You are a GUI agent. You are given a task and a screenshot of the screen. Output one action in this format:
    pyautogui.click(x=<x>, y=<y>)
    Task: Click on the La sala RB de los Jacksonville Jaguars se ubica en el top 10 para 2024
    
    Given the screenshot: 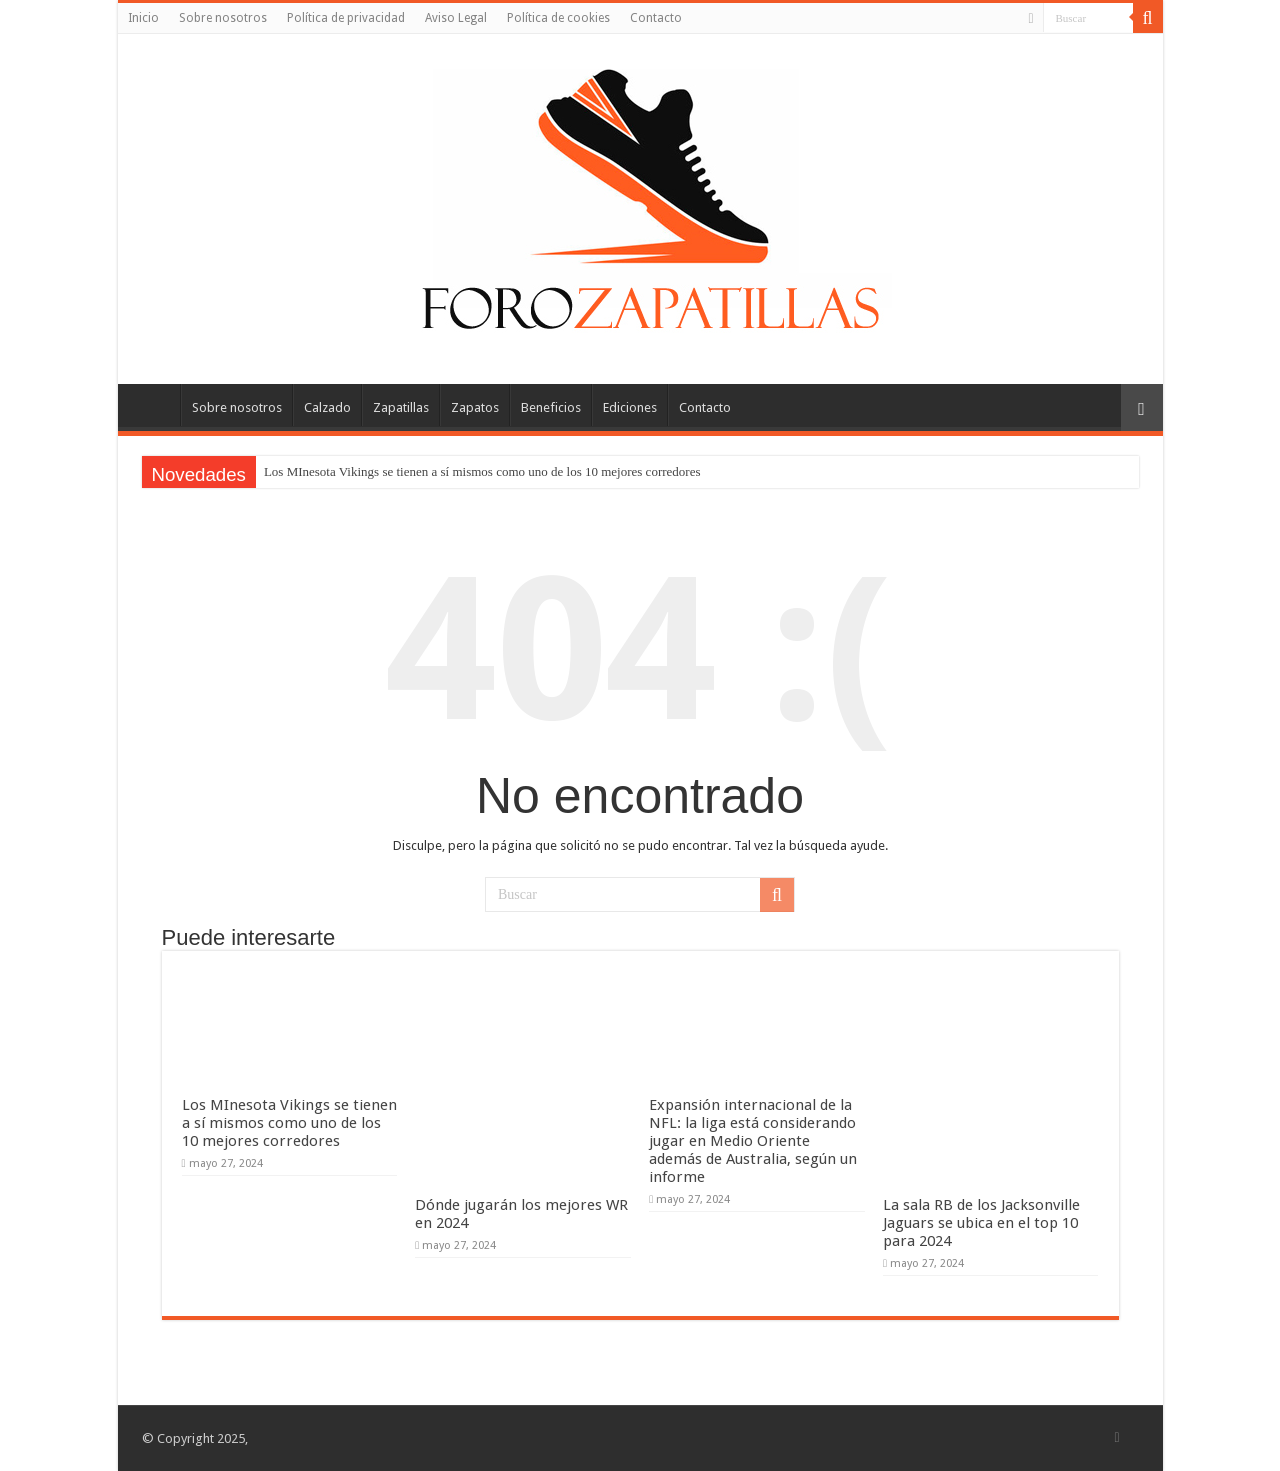 What is the action you would take?
    pyautogui.click(x=981, y=1223)
    